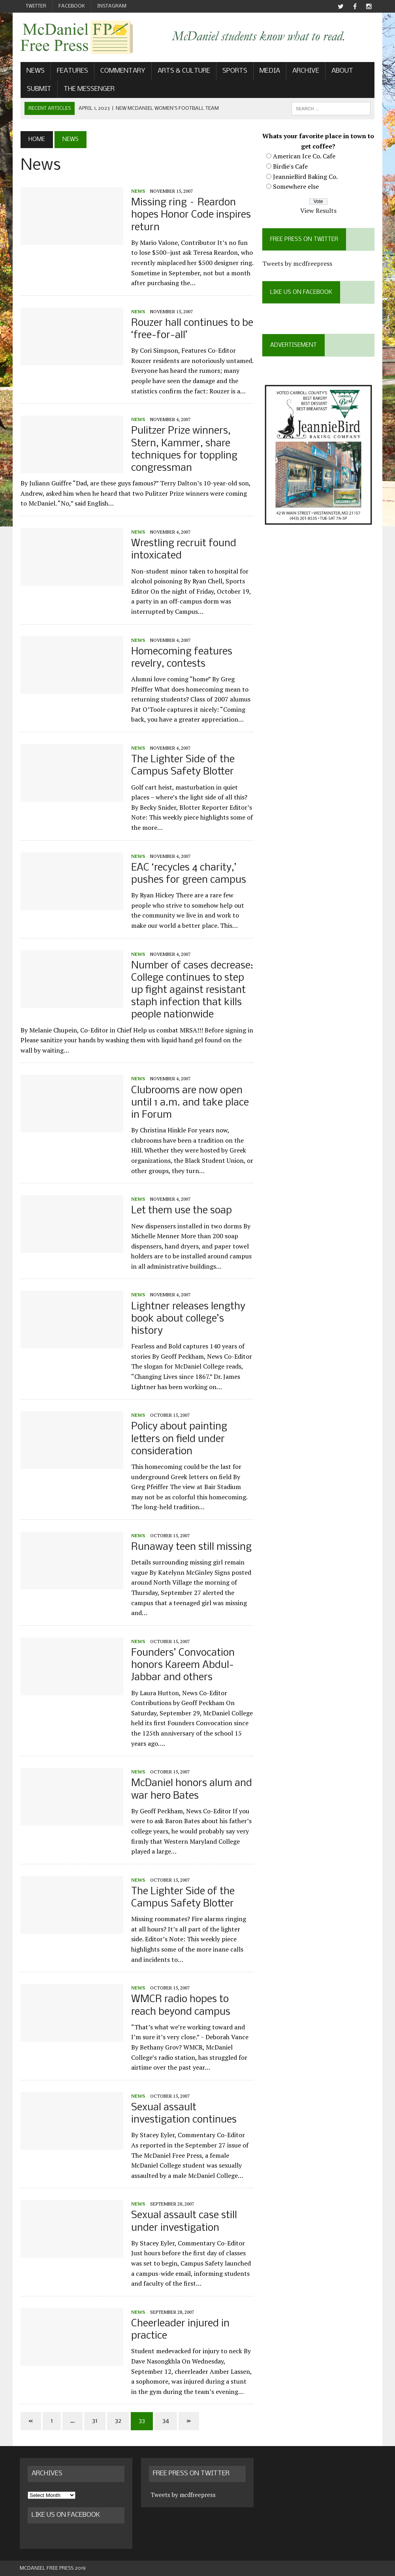 The height and width of the screenshot is (2576, 395). What do you see at coordinates (187, 1319) in the screenshot?
I see `Lightner releases lengthy book about college’s history` at bounding box center [187, 1319].